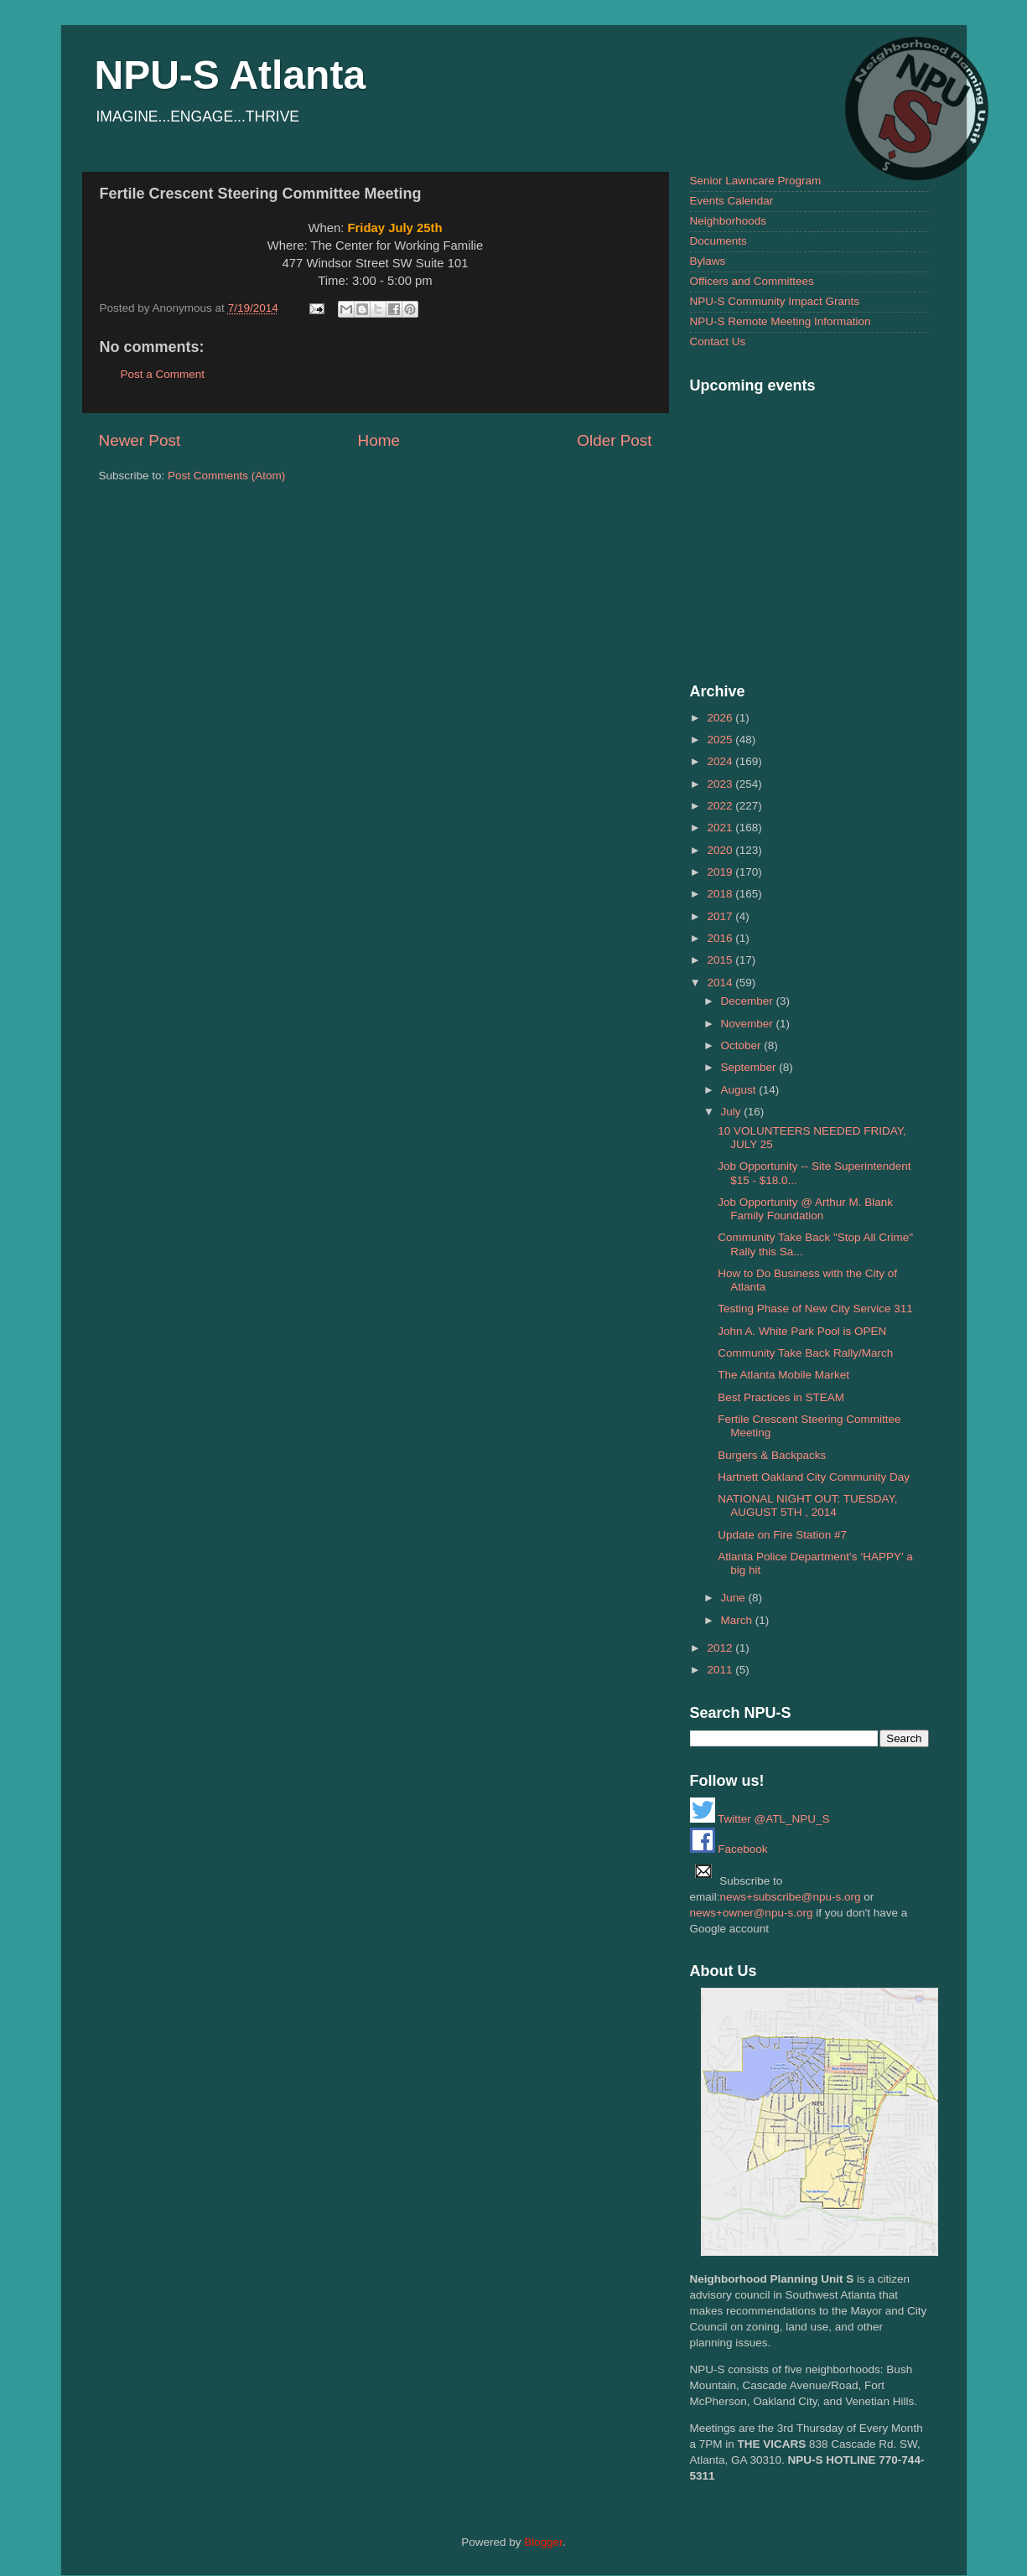  I want to click on news+subscribe@npu-s.org, so click(790, 1897).